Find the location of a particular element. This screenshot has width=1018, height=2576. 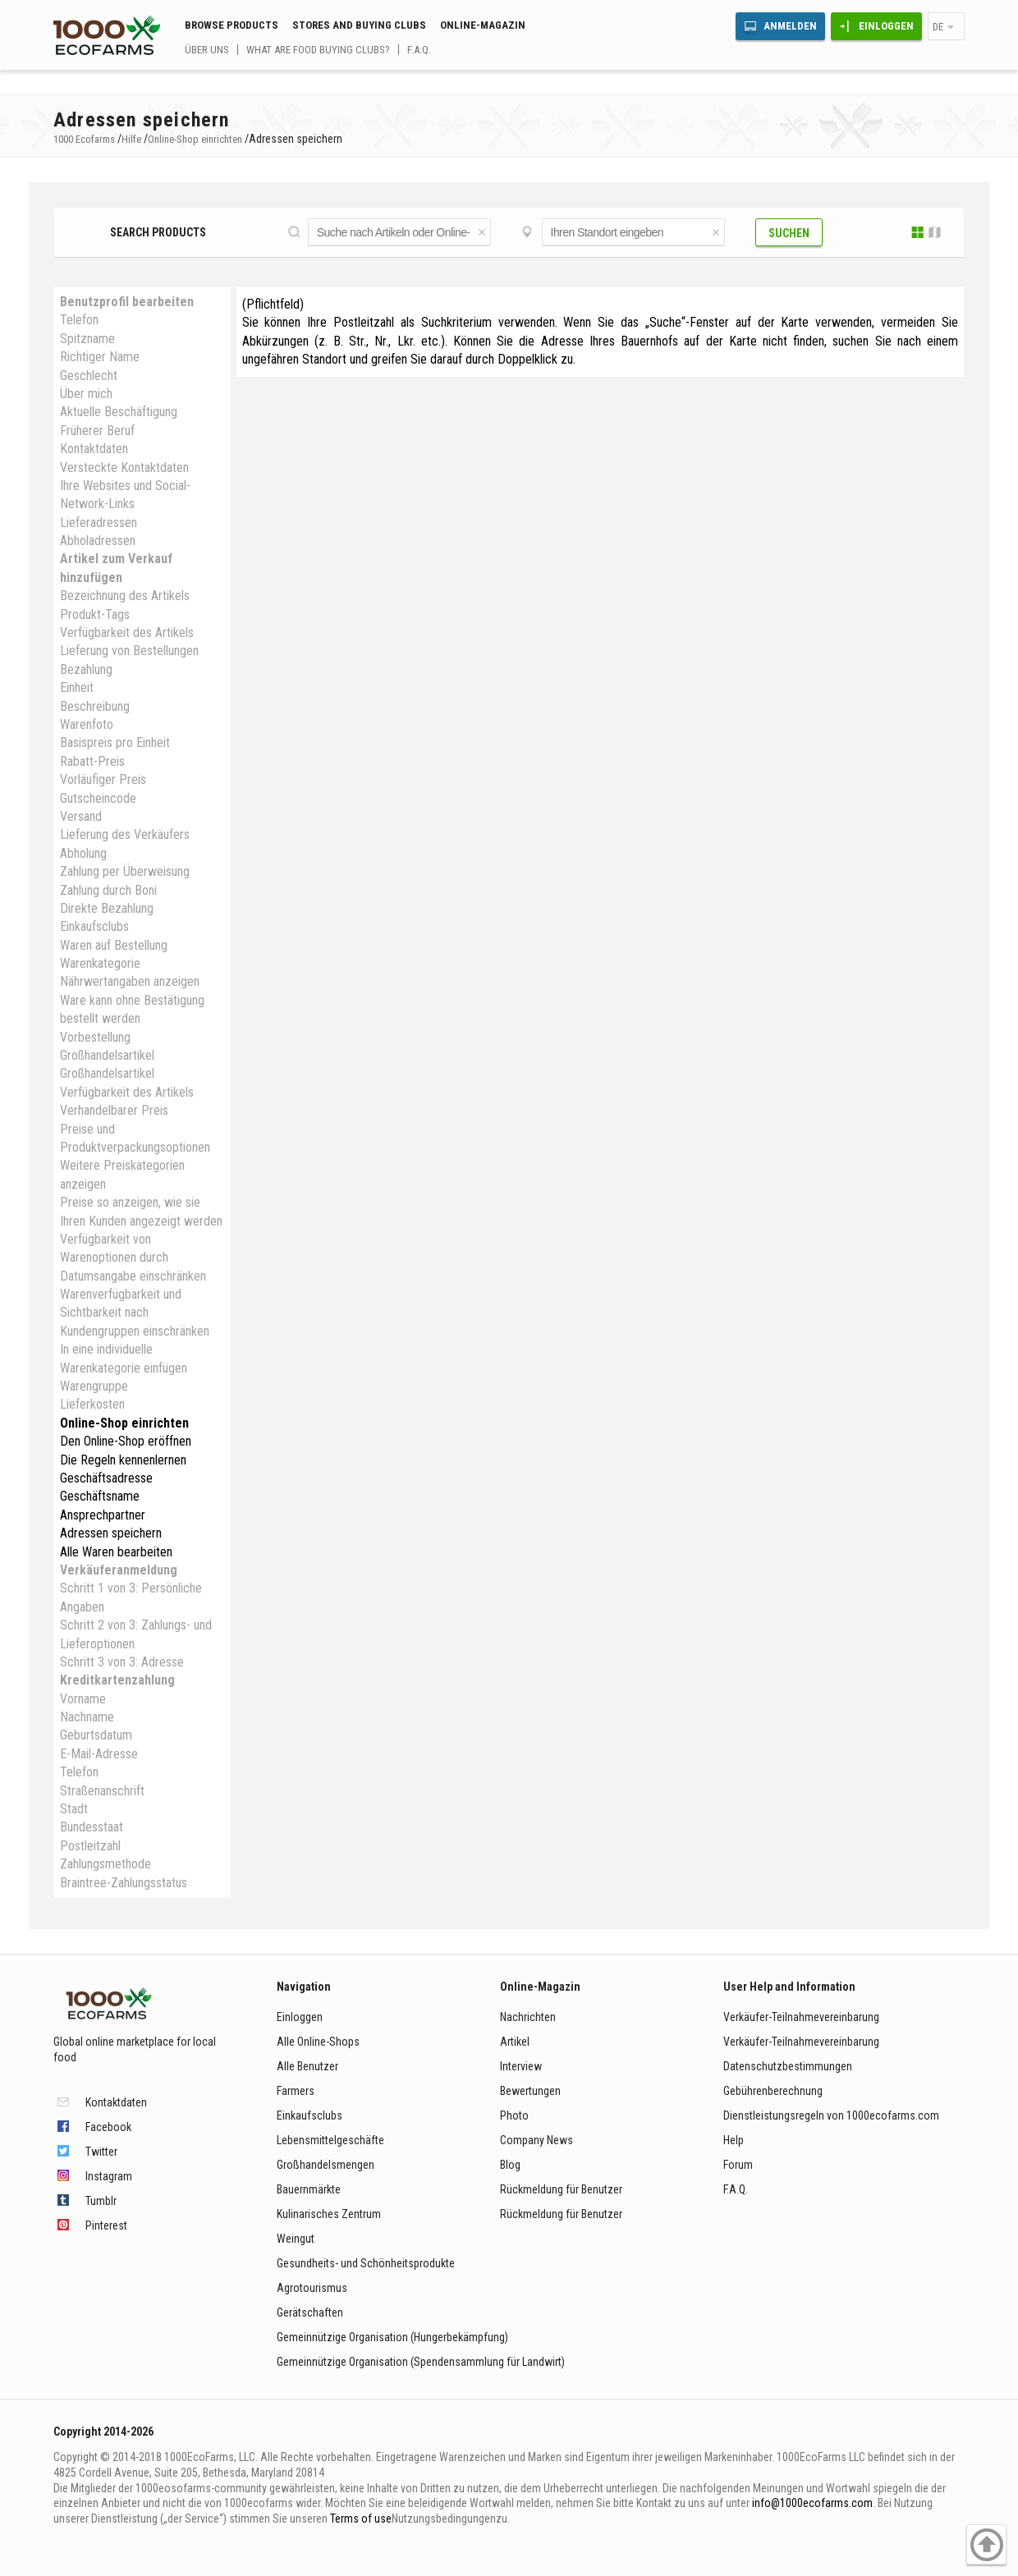

info@1000ecofarms.com is located at coordinates (812, 2503).